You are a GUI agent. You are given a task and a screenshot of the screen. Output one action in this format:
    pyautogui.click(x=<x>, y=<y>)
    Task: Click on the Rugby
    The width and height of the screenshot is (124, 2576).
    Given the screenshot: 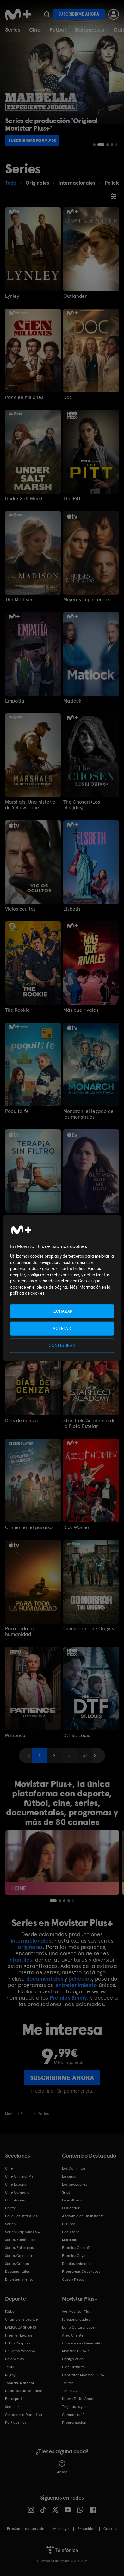 What is the action you would take?
    pyautogui.click(x=10, y=2375)
    